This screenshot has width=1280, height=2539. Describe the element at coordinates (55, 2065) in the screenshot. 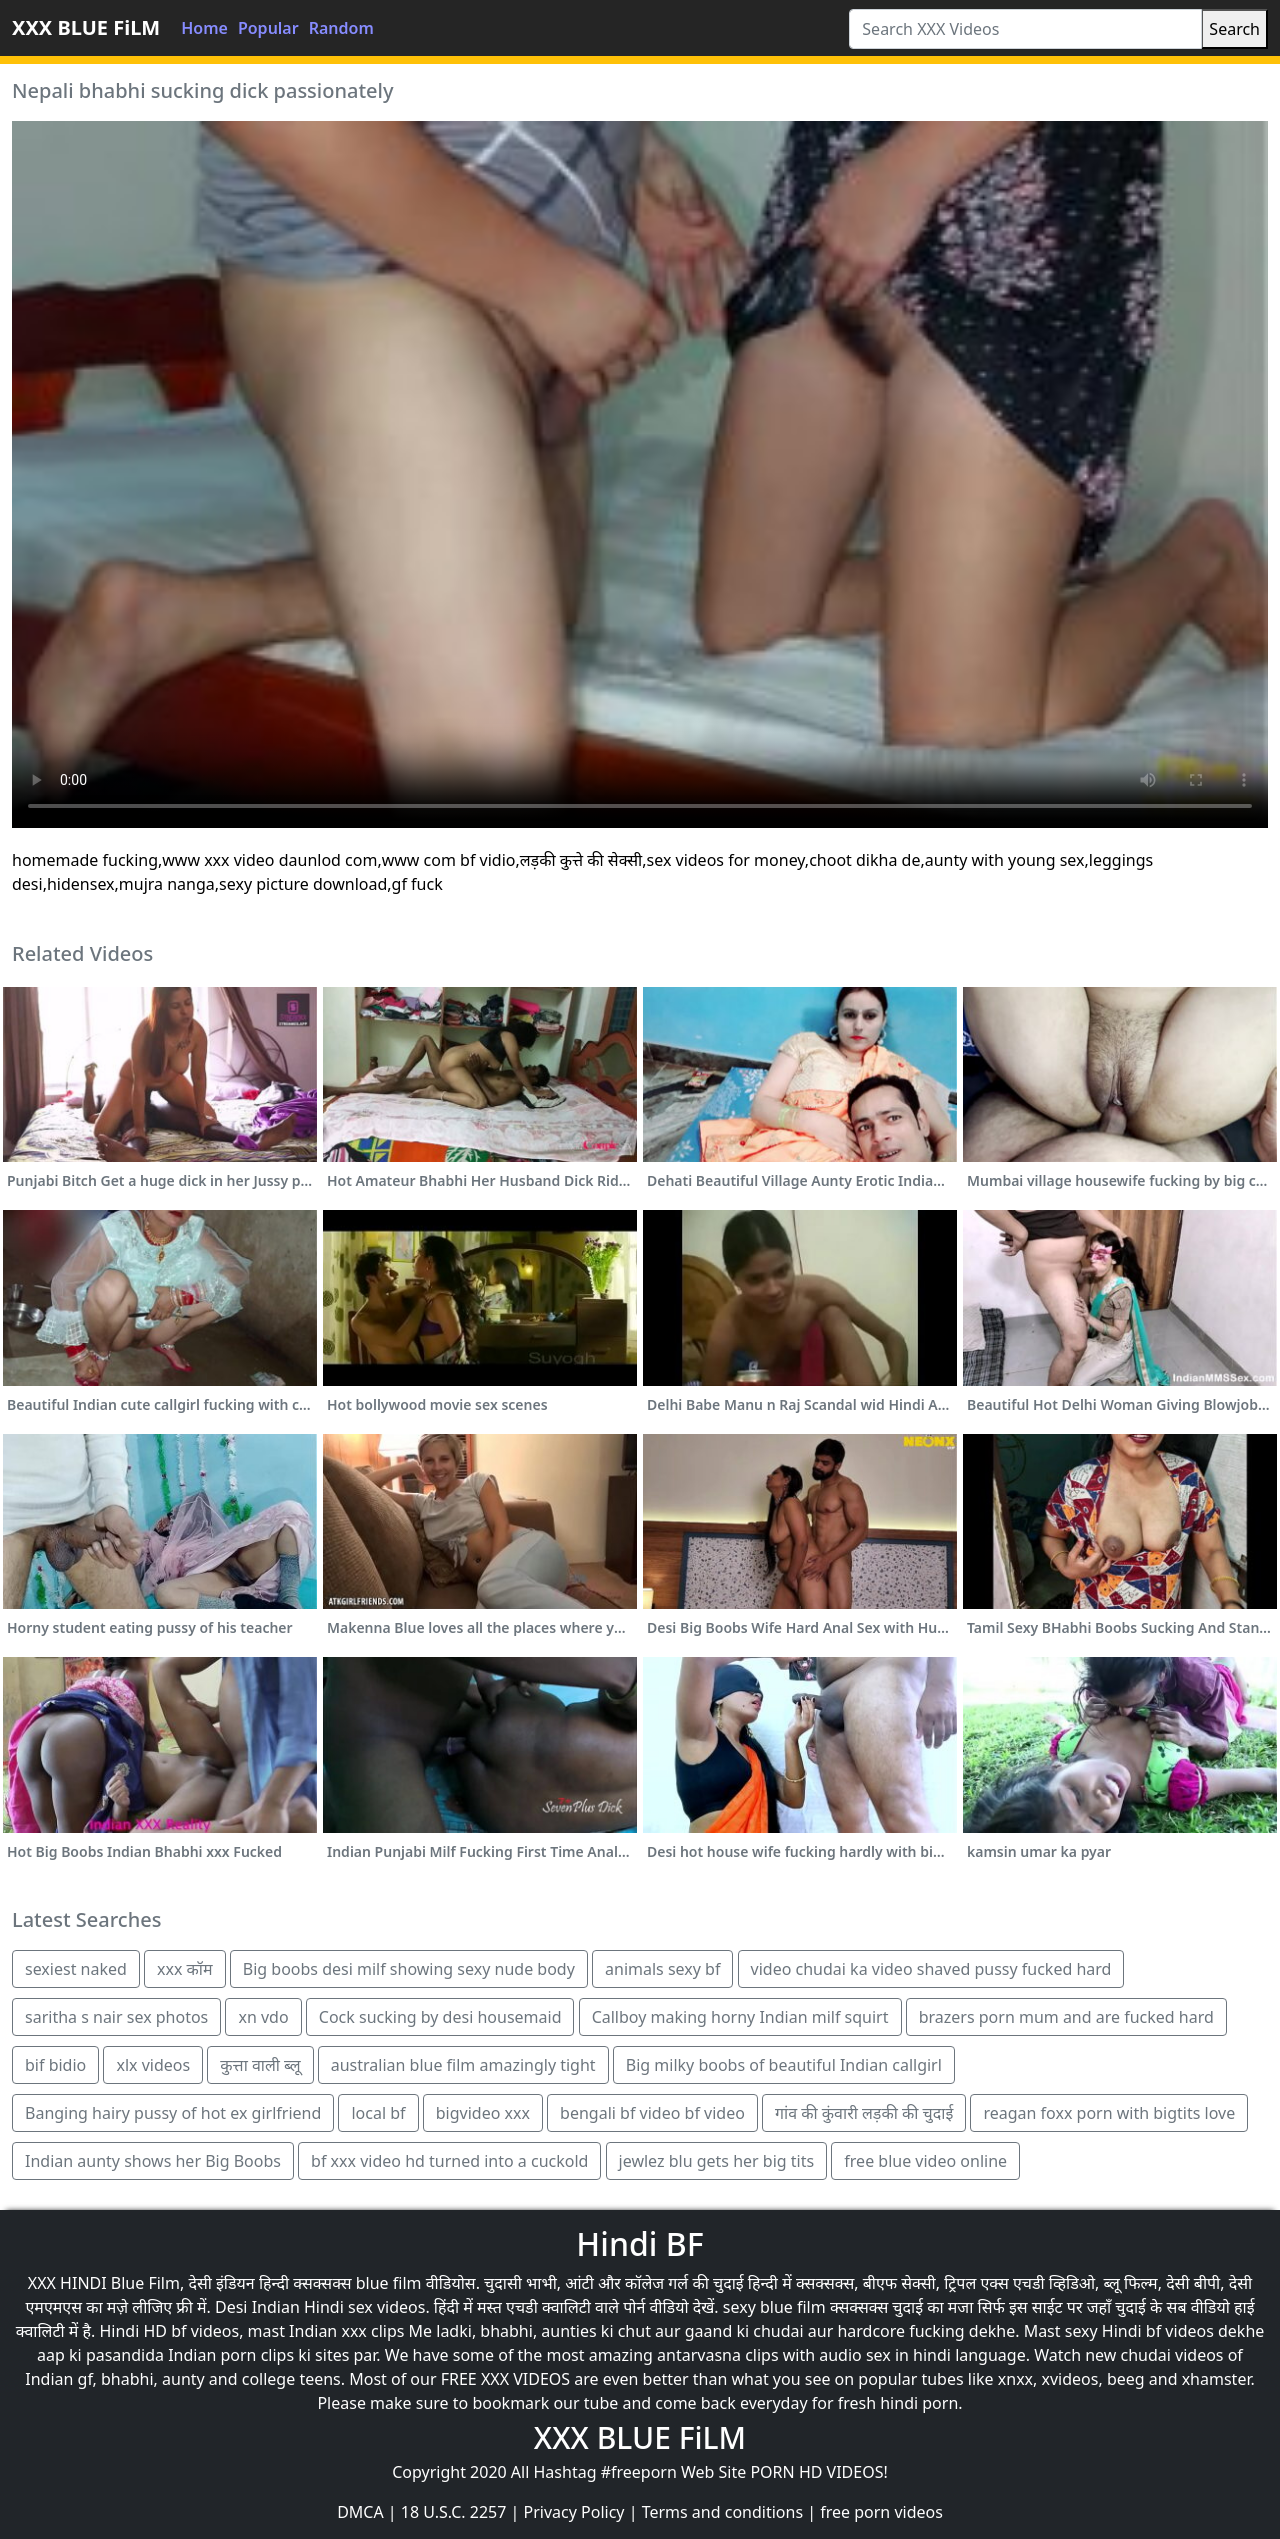

I see `bif bidio` at that location.